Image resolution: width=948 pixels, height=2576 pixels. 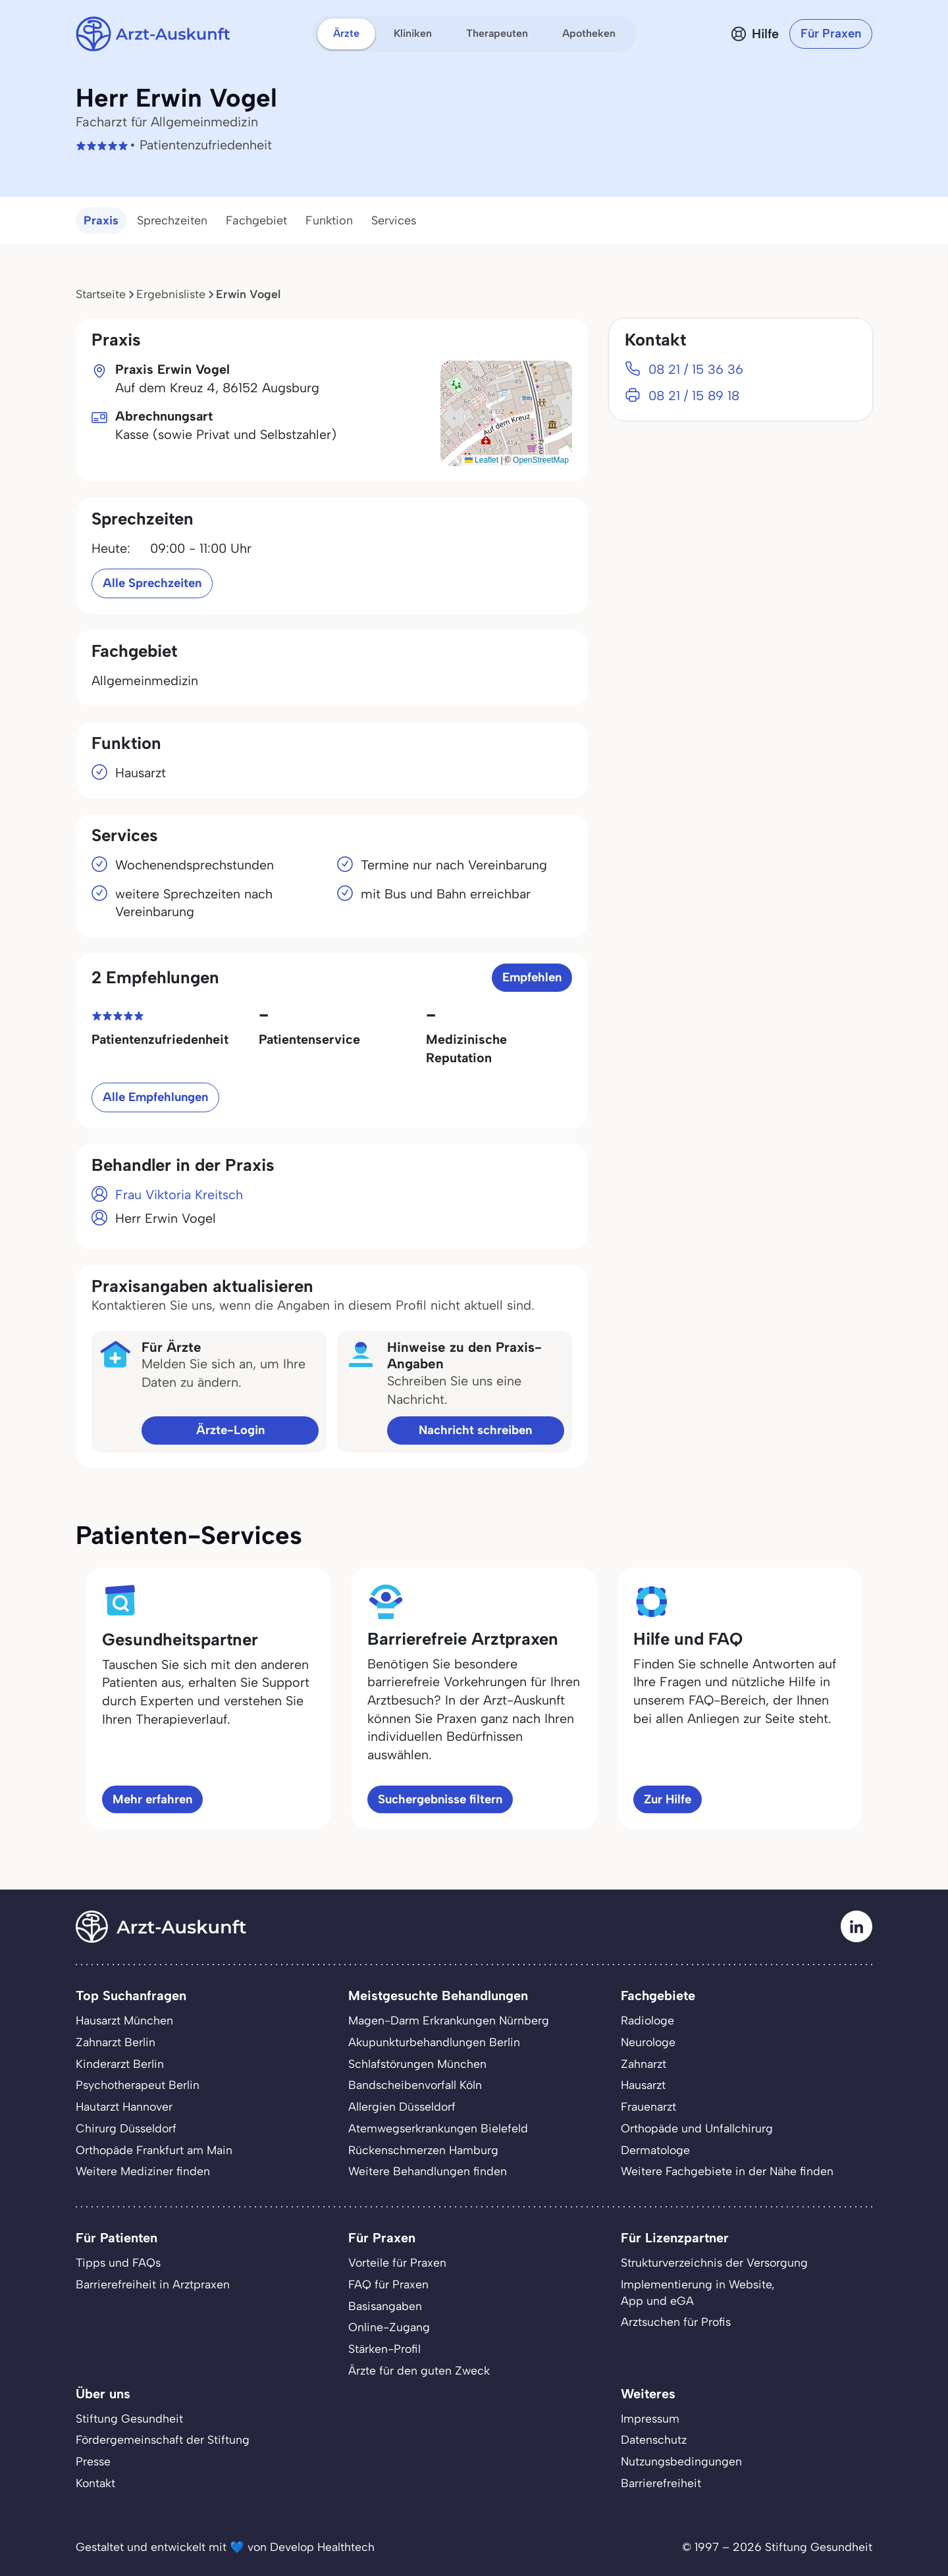 I want to click on Zur Hilfe, so click(x=667, y=1799).